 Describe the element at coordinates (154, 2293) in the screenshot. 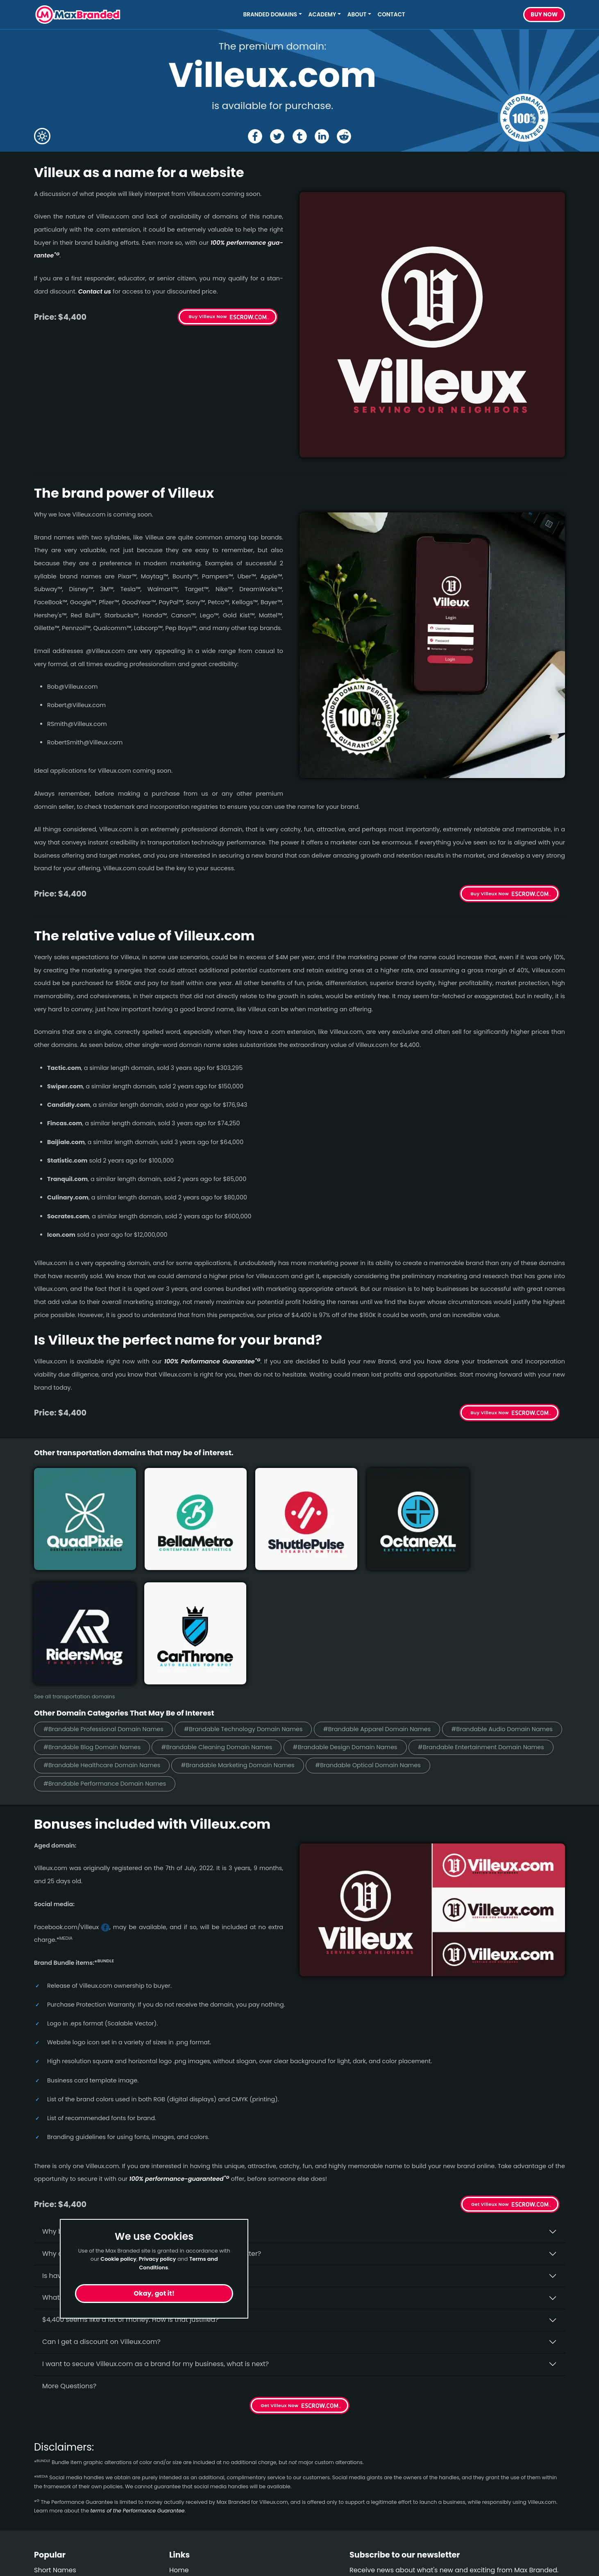

I see `Okay, got it!` at that location.